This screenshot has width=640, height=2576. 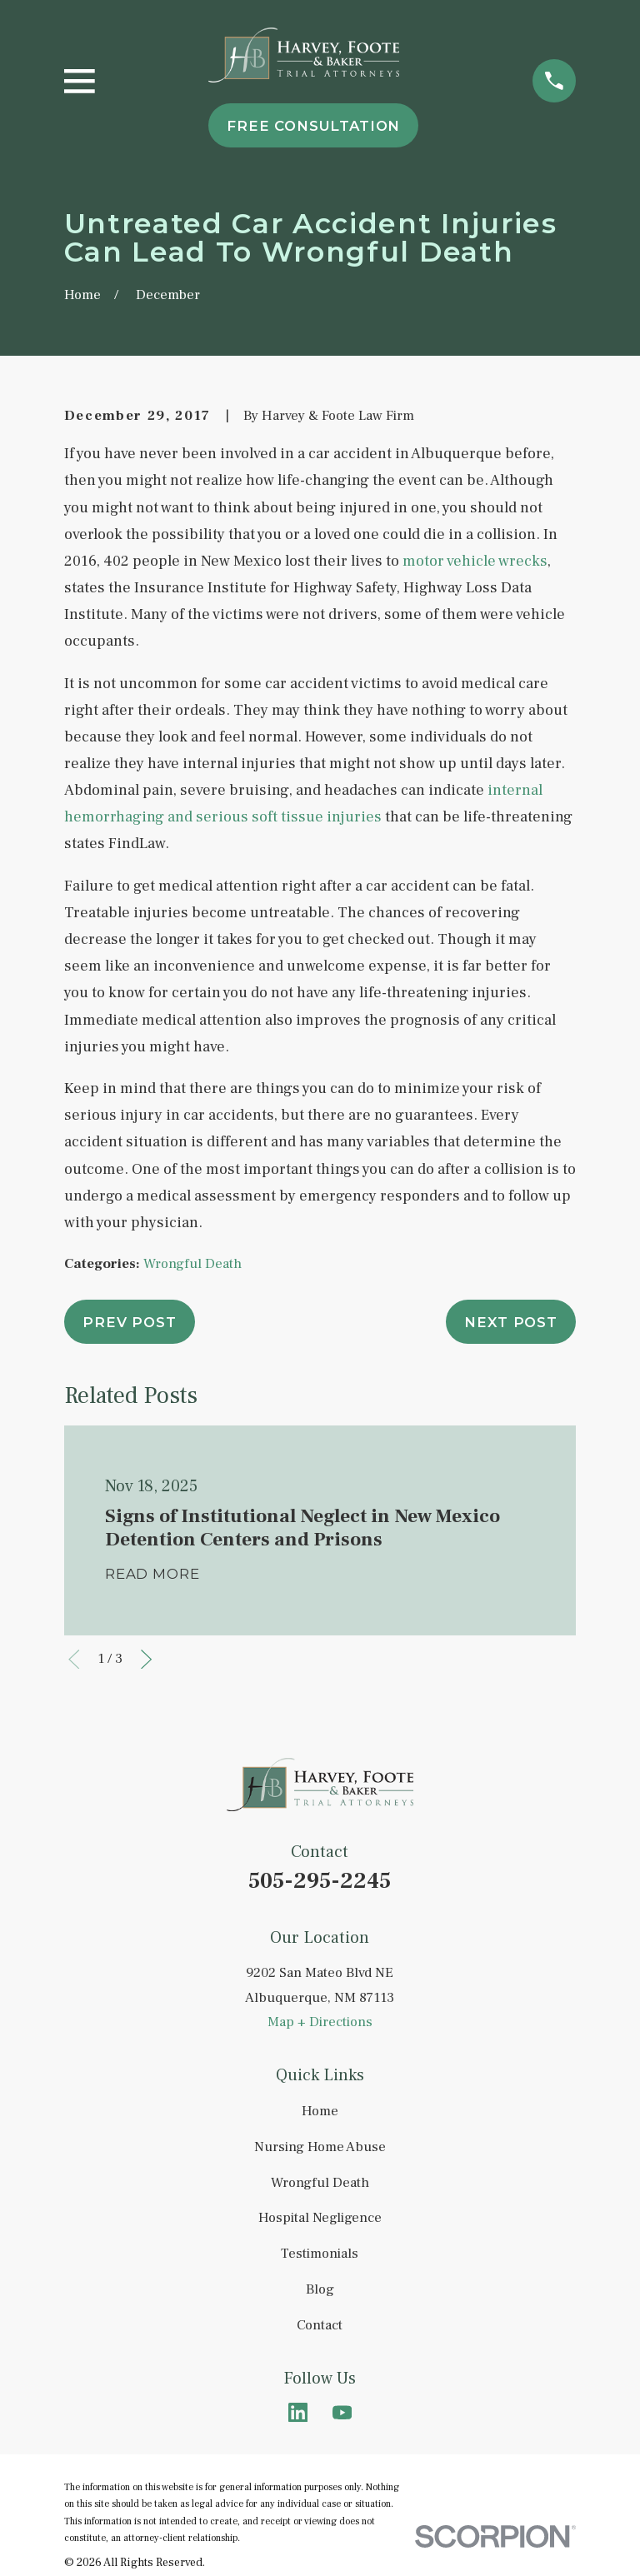 I want to click on 505-295-2245, so click(x=319, y=1880).